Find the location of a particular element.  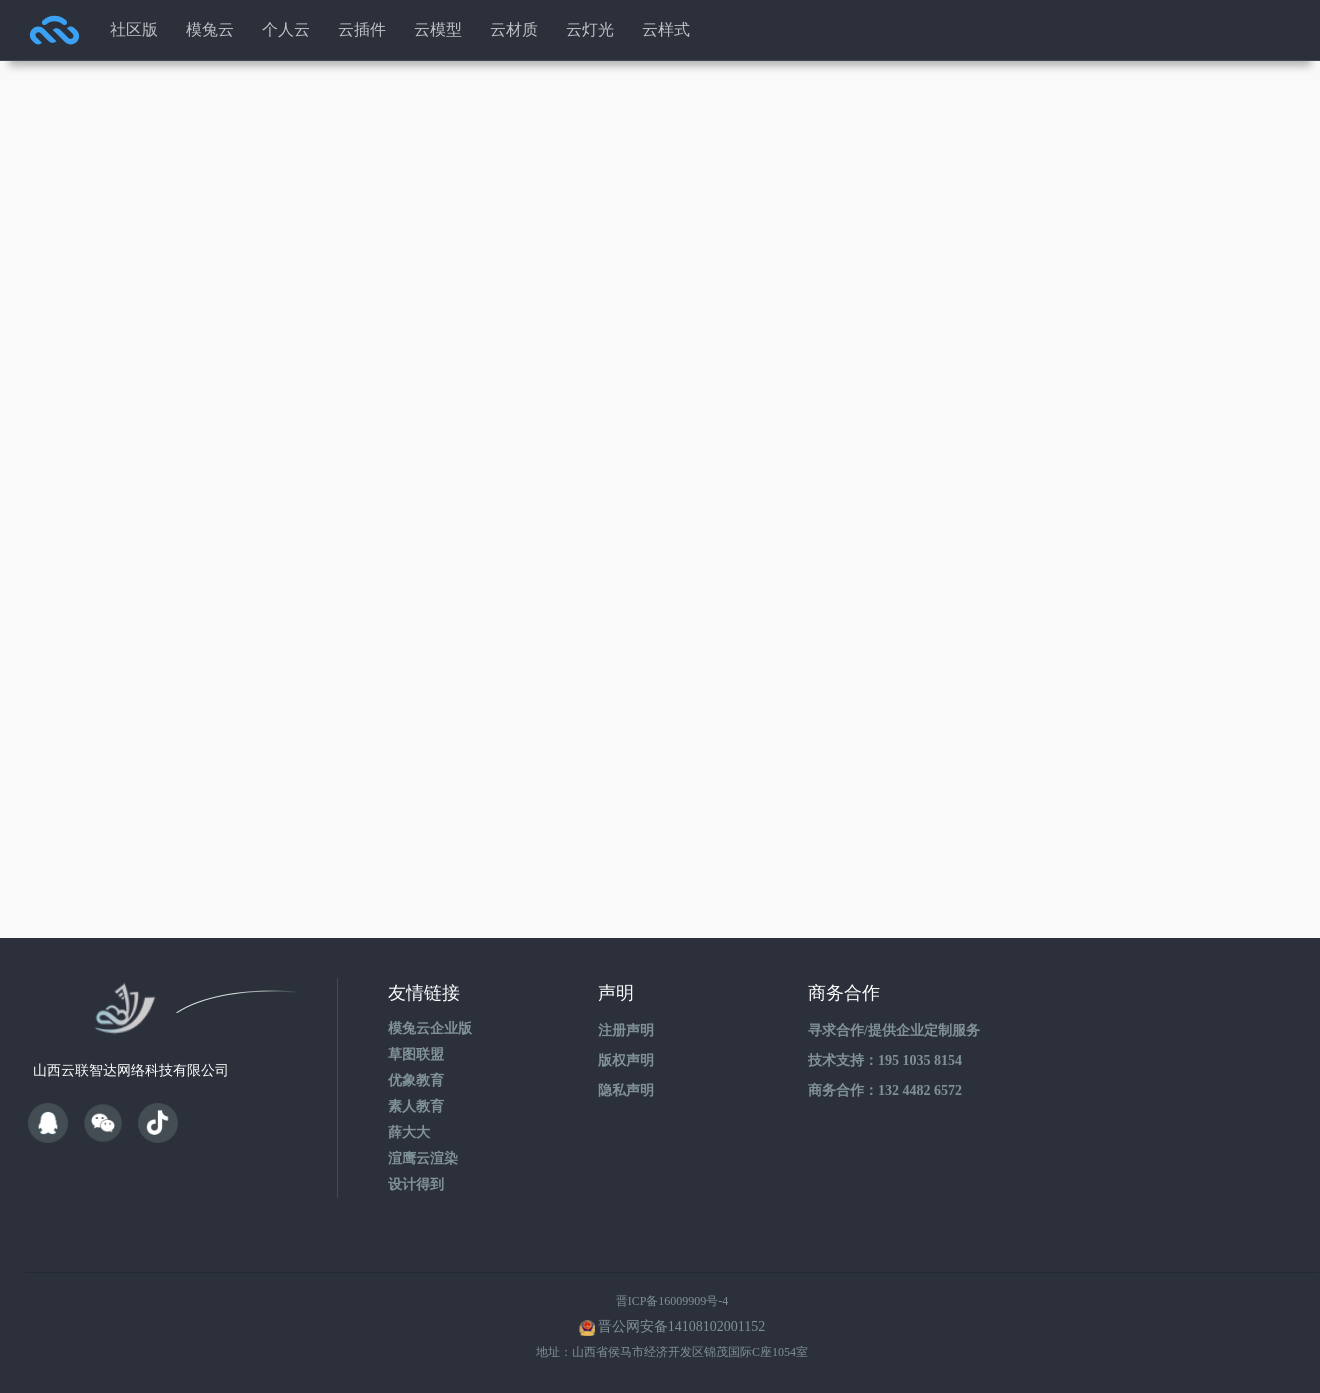

薛大大 is located at coordinates (409, 1132).